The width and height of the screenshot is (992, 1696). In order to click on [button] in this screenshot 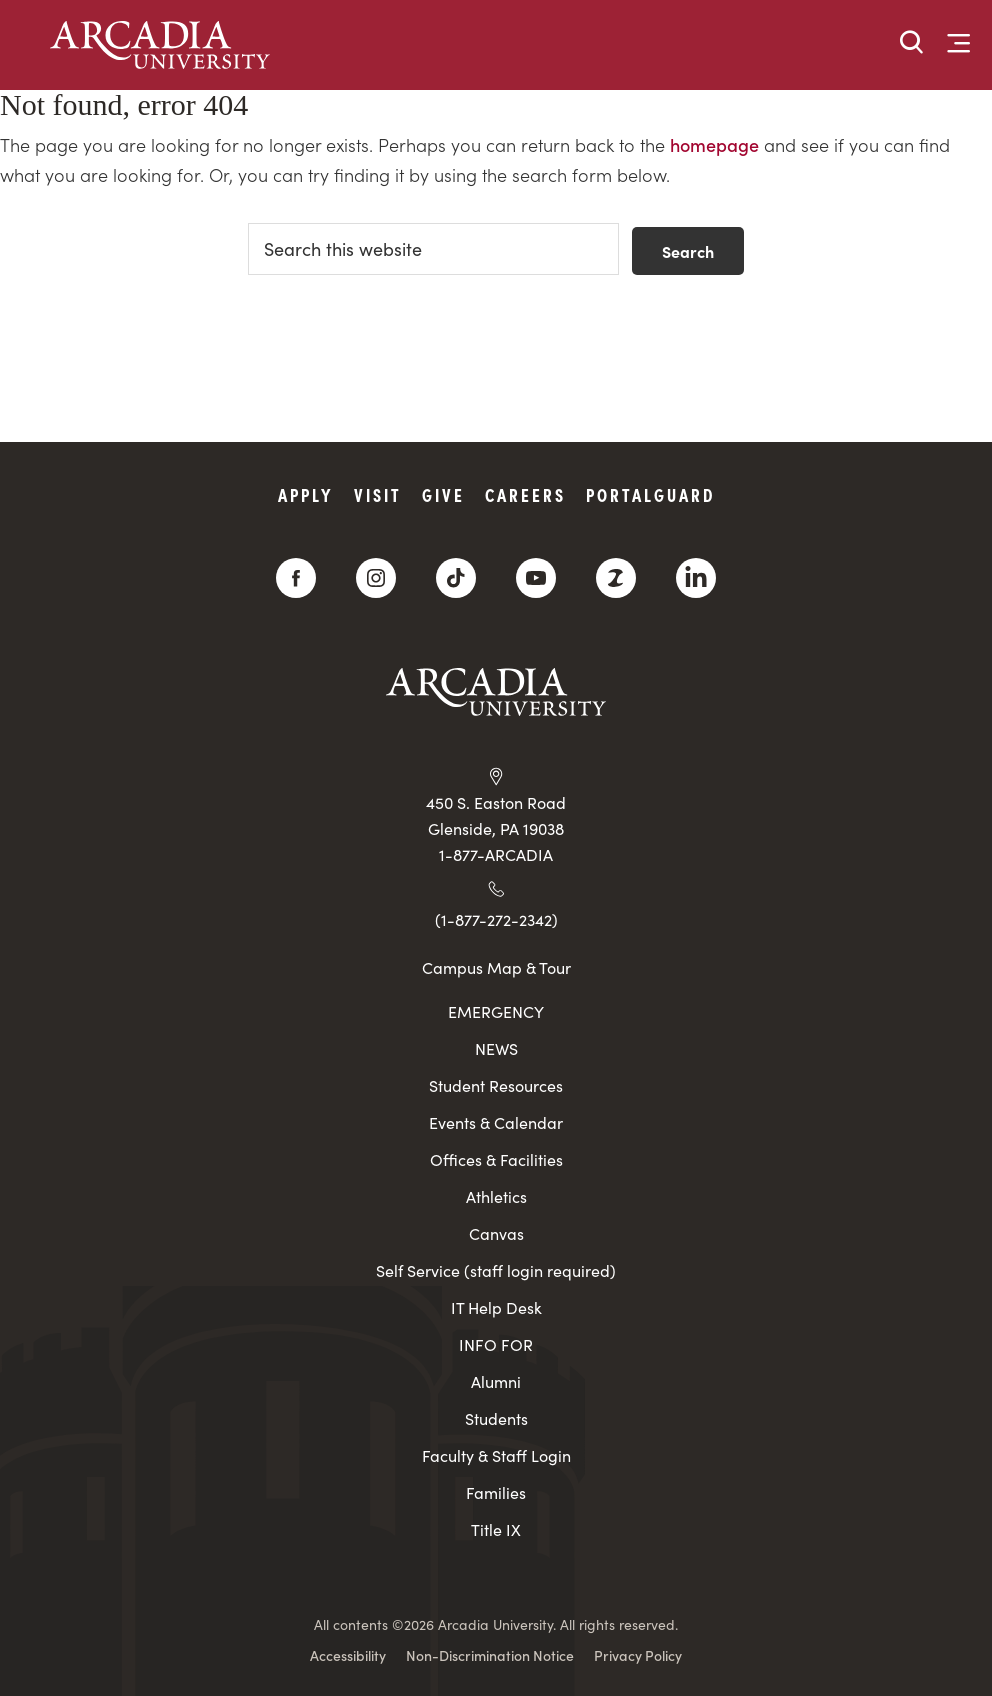, I will do `click(912, 43)`.